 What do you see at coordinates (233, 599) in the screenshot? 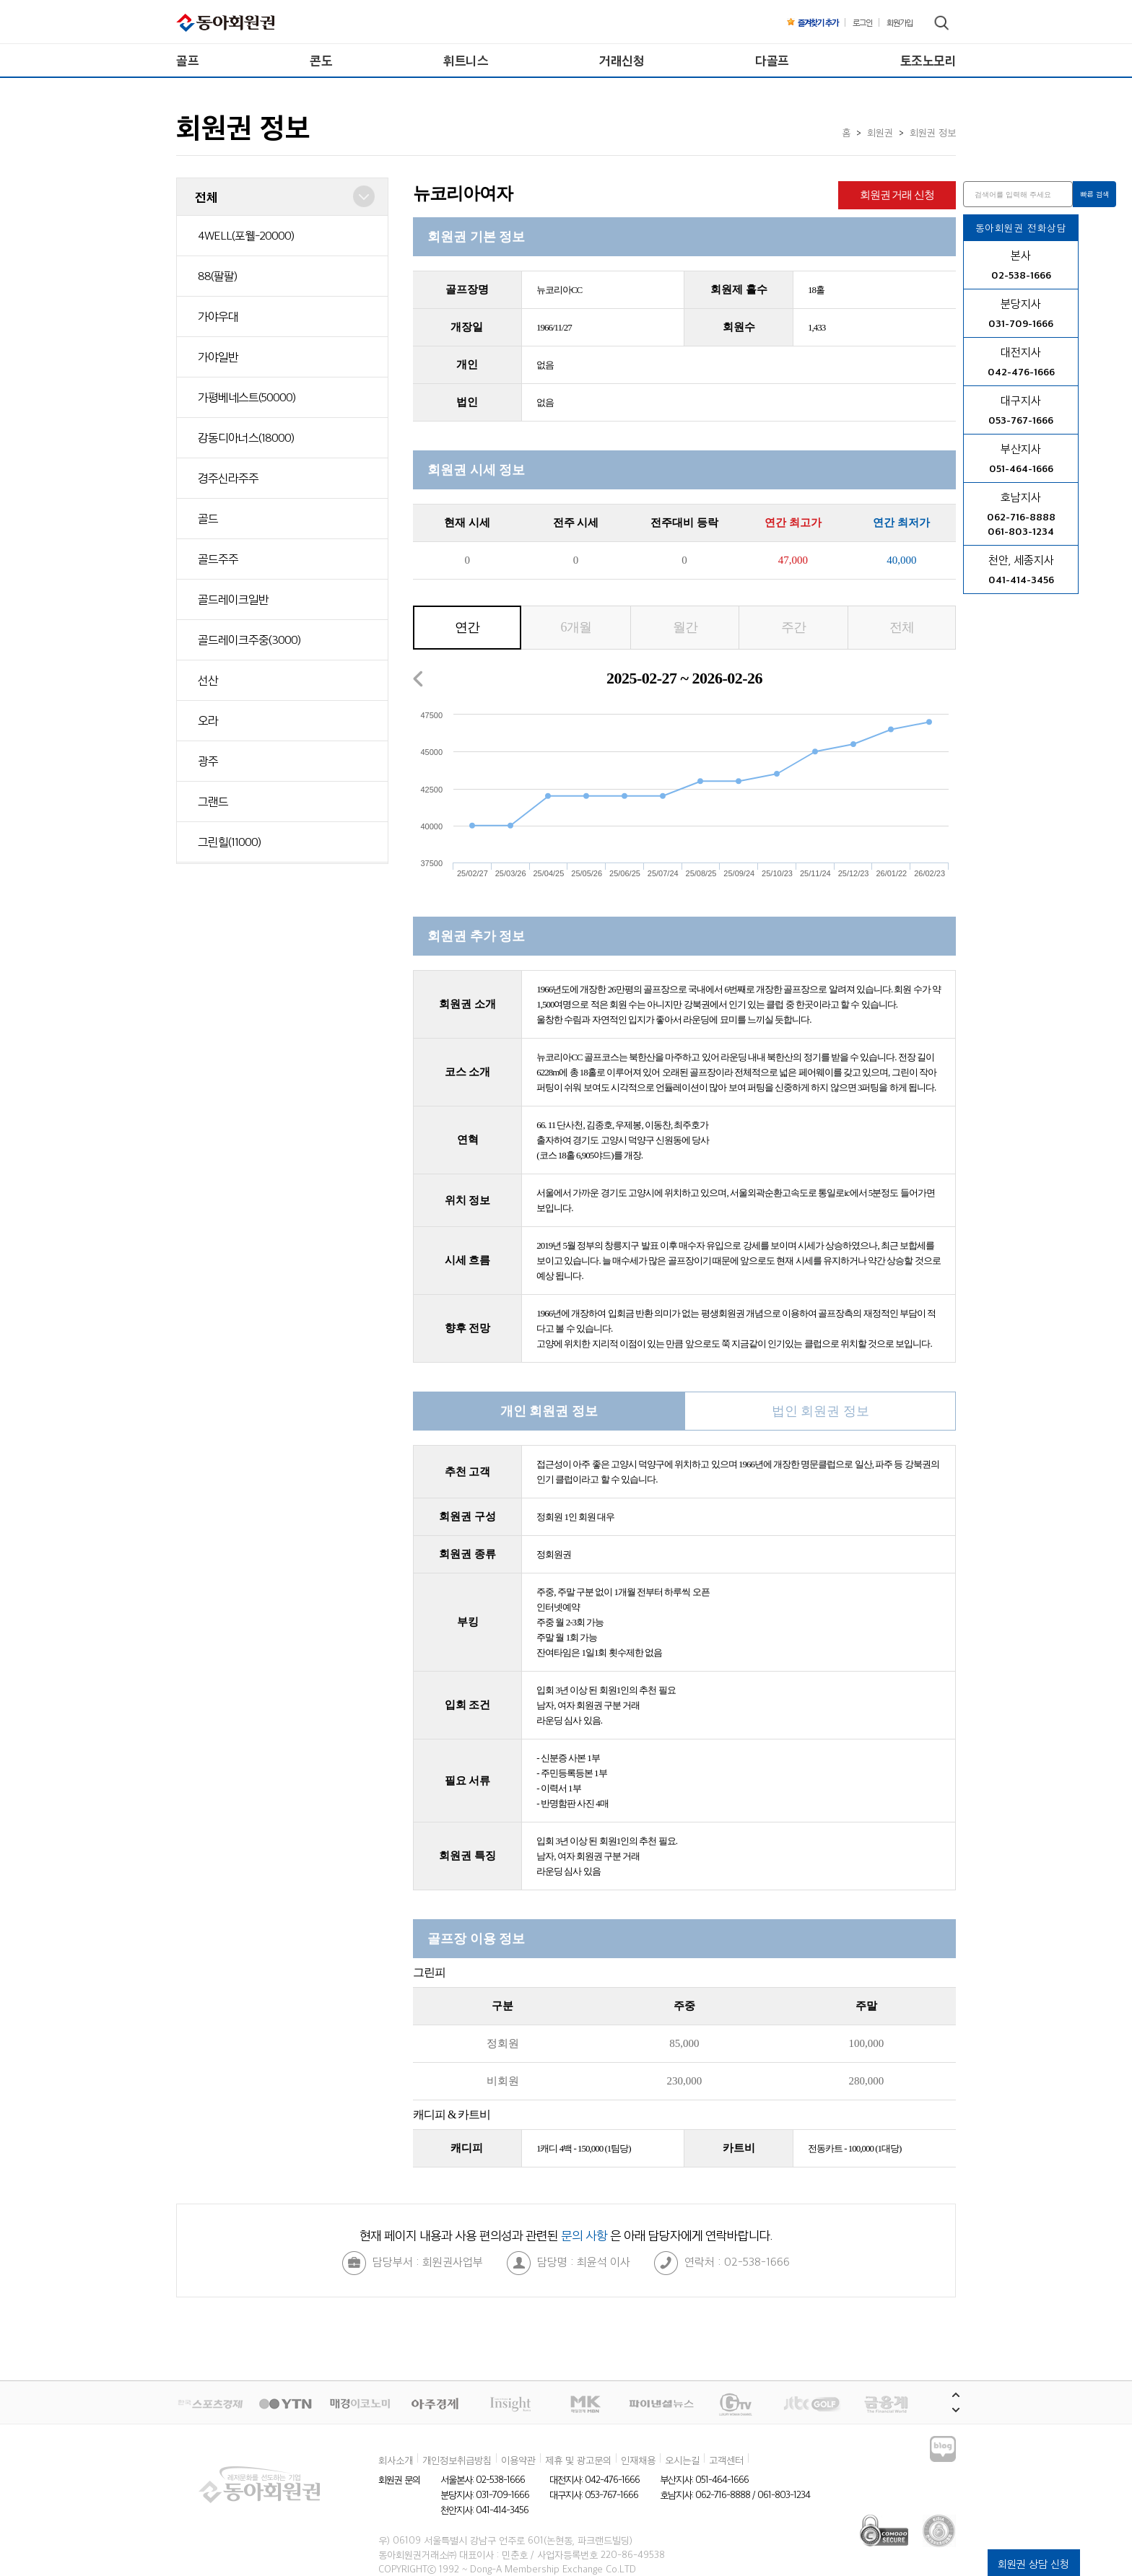
I see `골드레이크일반` at bounding box center [233, 599].